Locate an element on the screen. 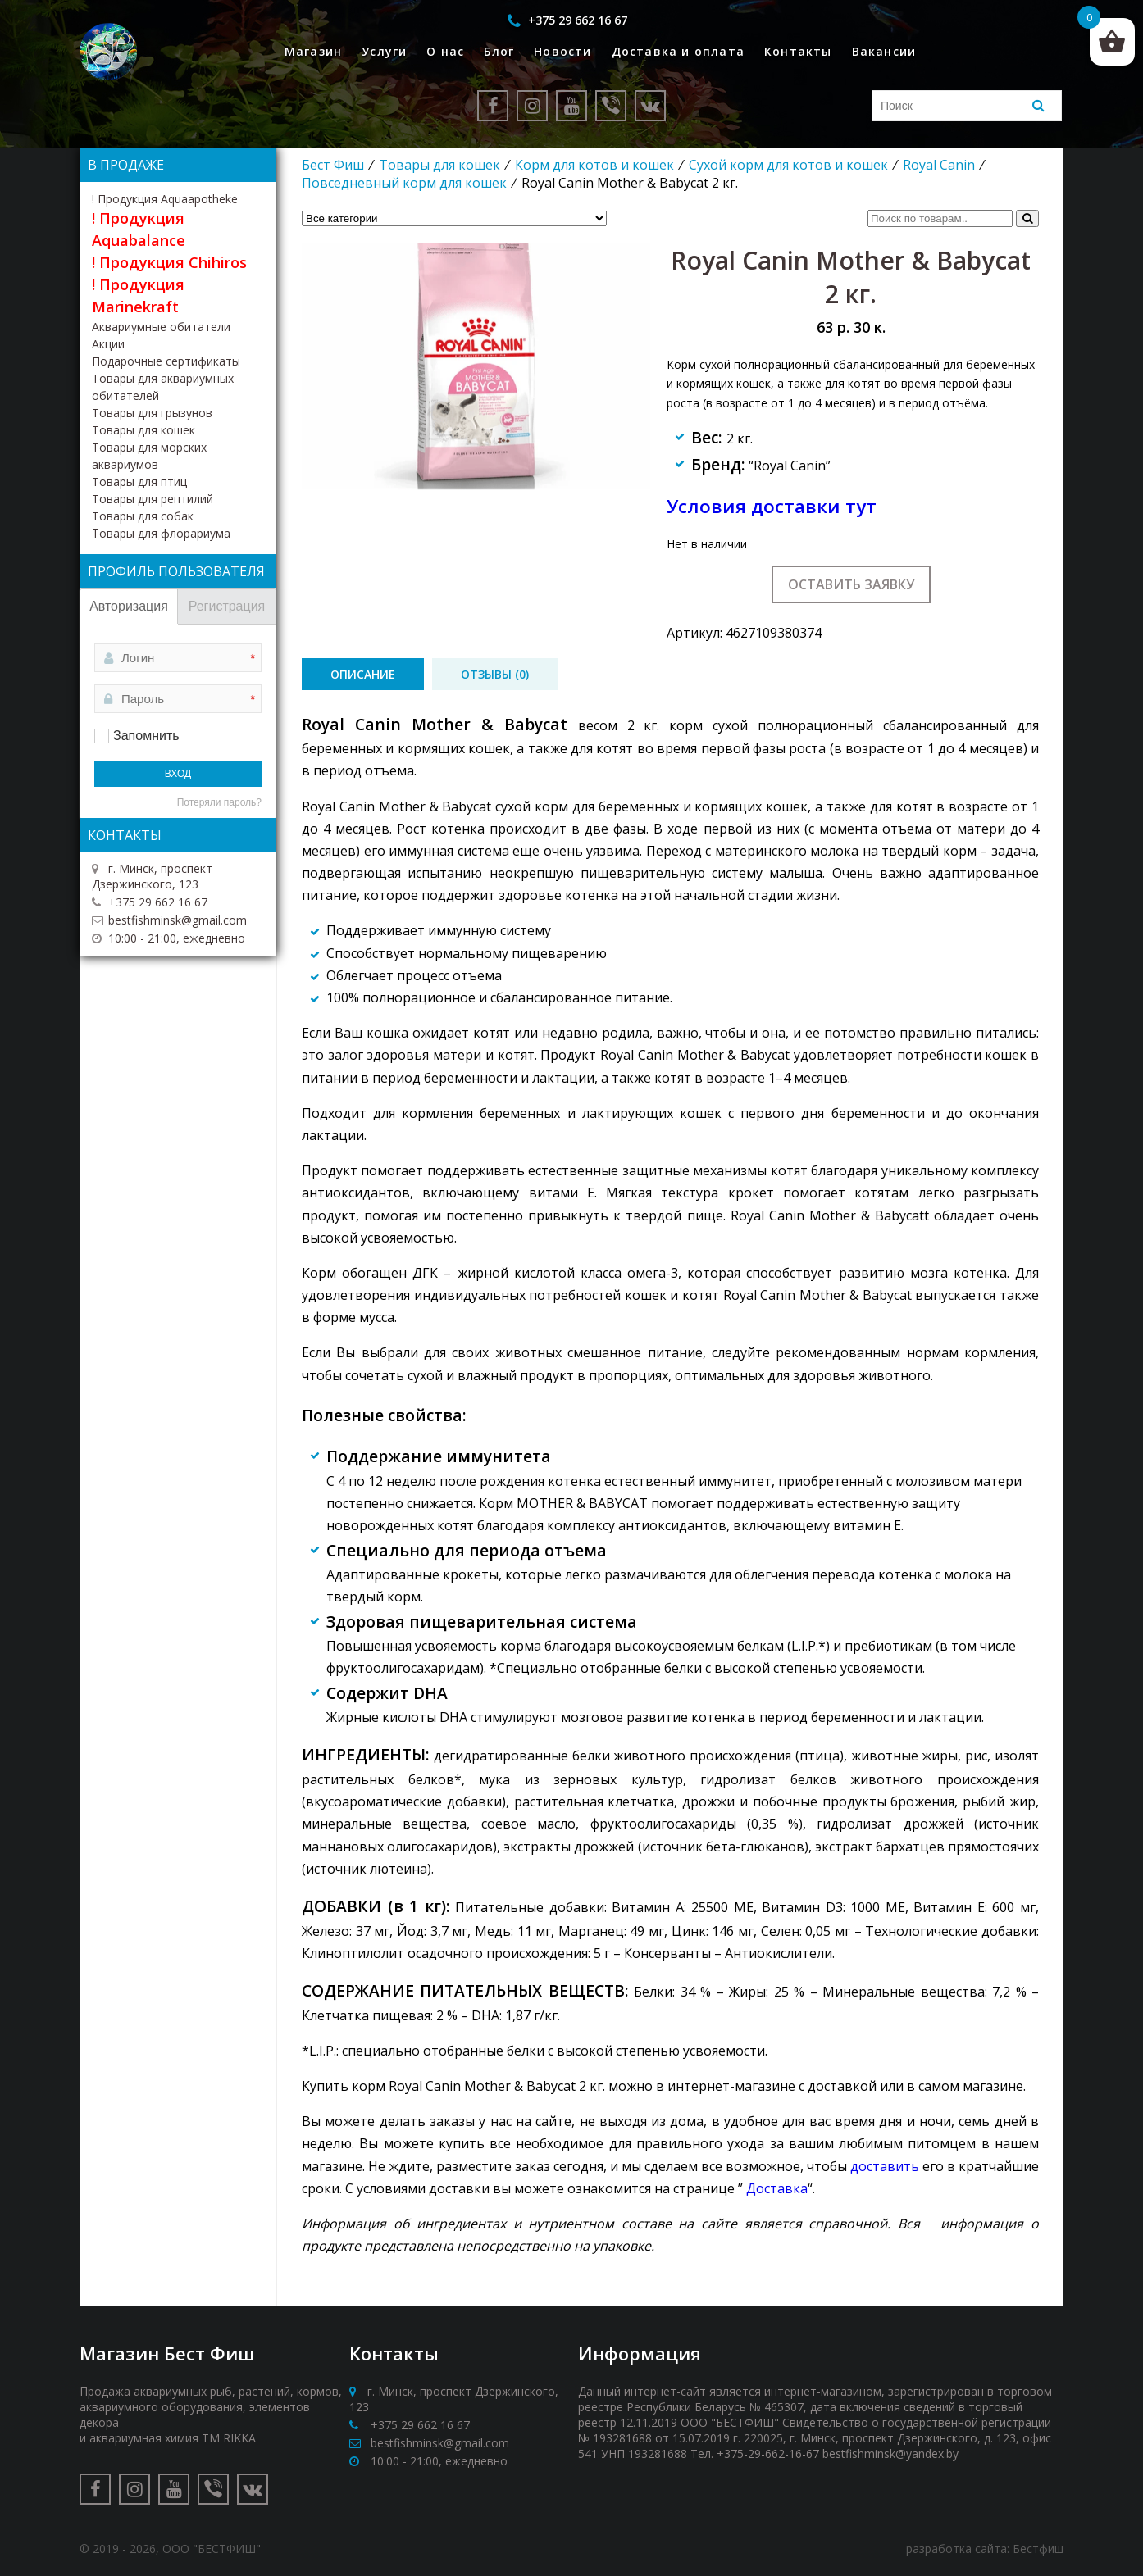 The width and height of the screenshot is (1143, 2576). Акции is located at coordinates (108, 344).